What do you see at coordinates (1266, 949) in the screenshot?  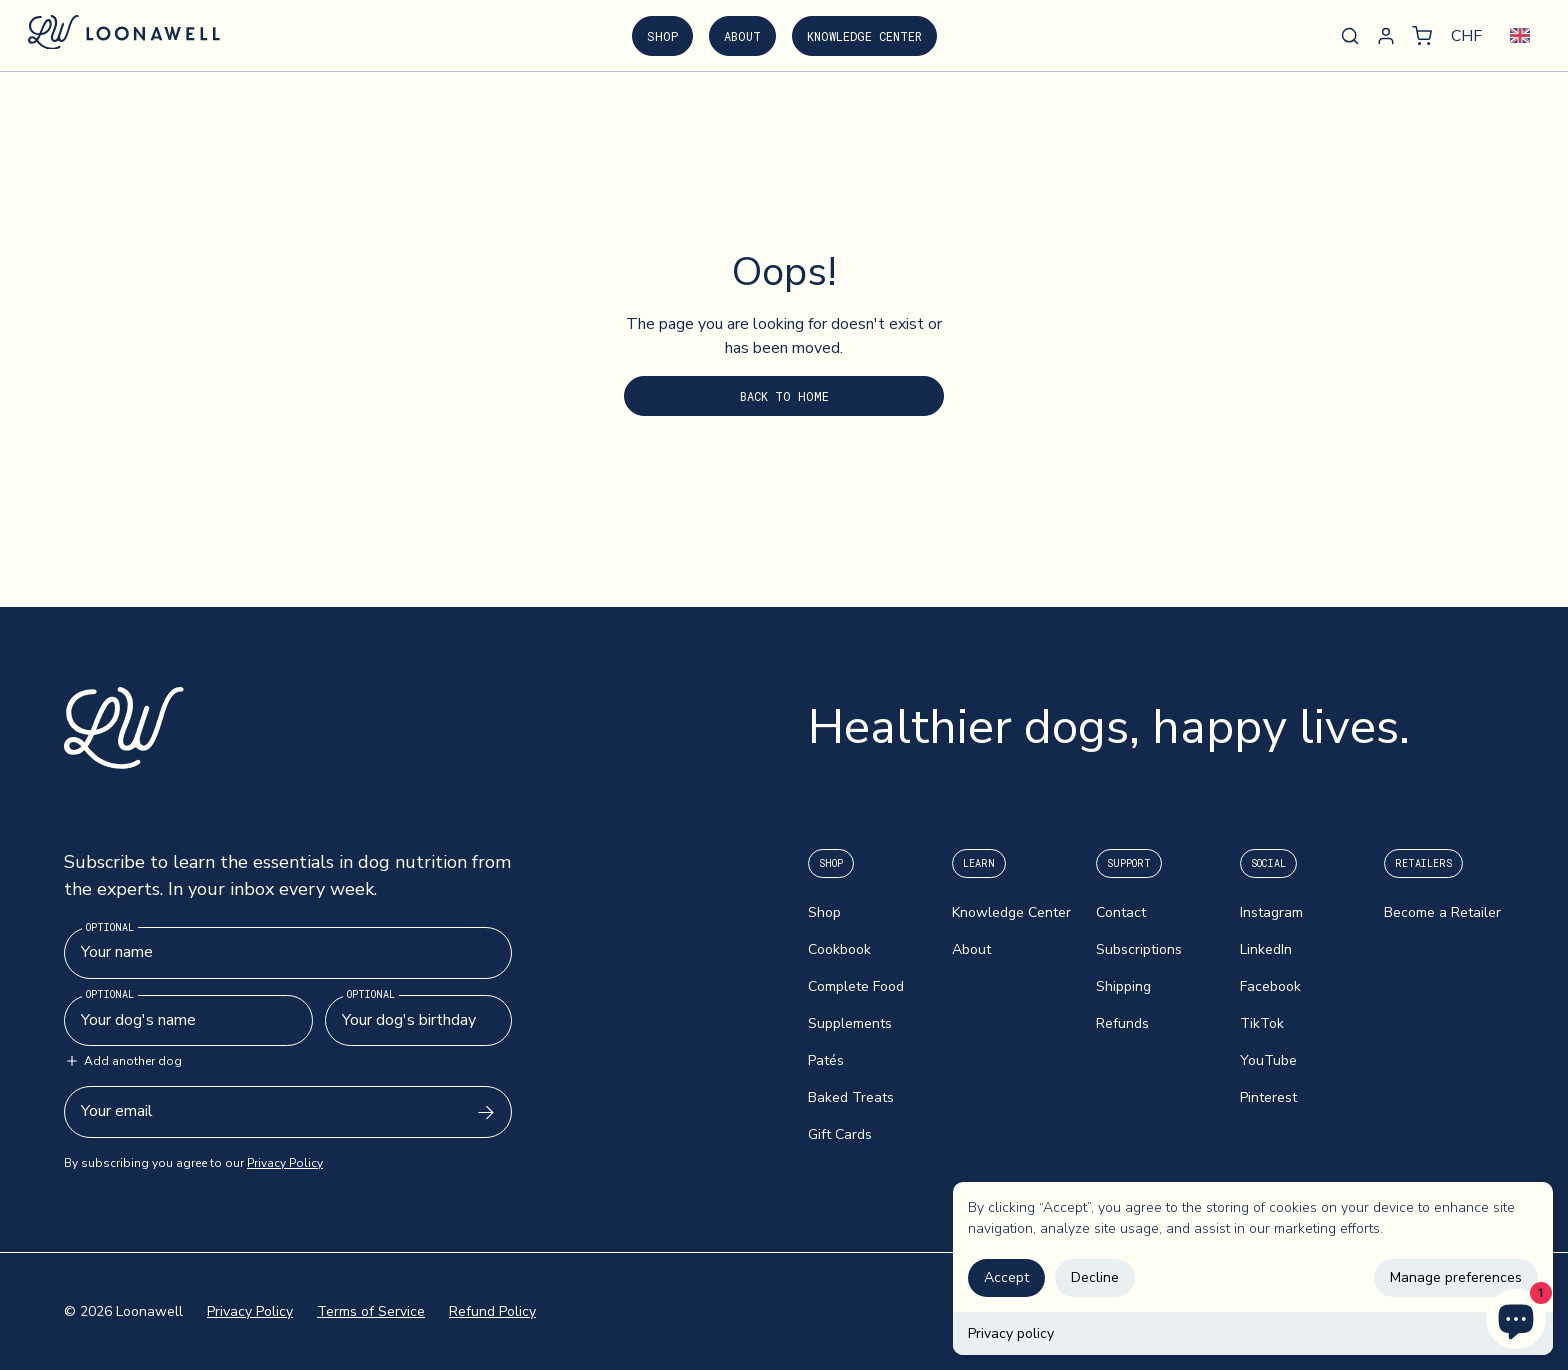 I see `LinkedIn` at bounding box center [1266, 949].